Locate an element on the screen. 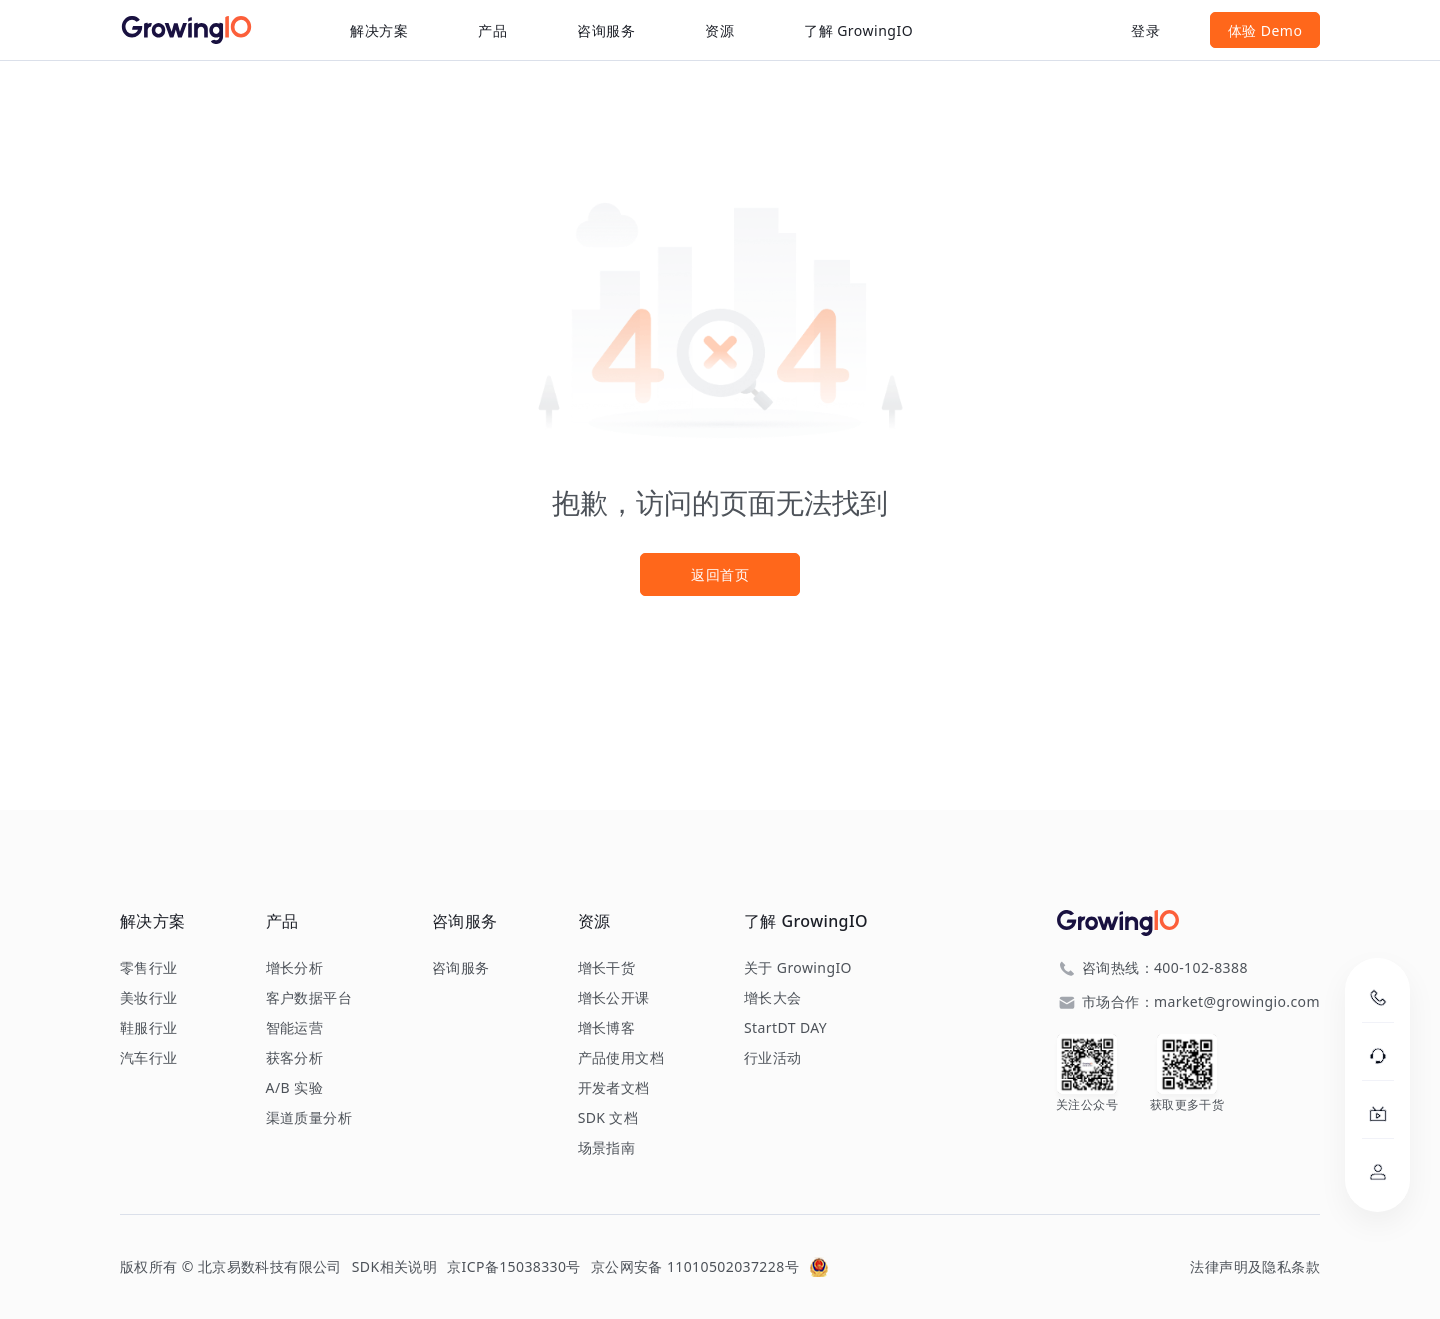 The width and height of the screenshot is (1440, 1319). A/B 实验 is located at coordinates (294, 1088).